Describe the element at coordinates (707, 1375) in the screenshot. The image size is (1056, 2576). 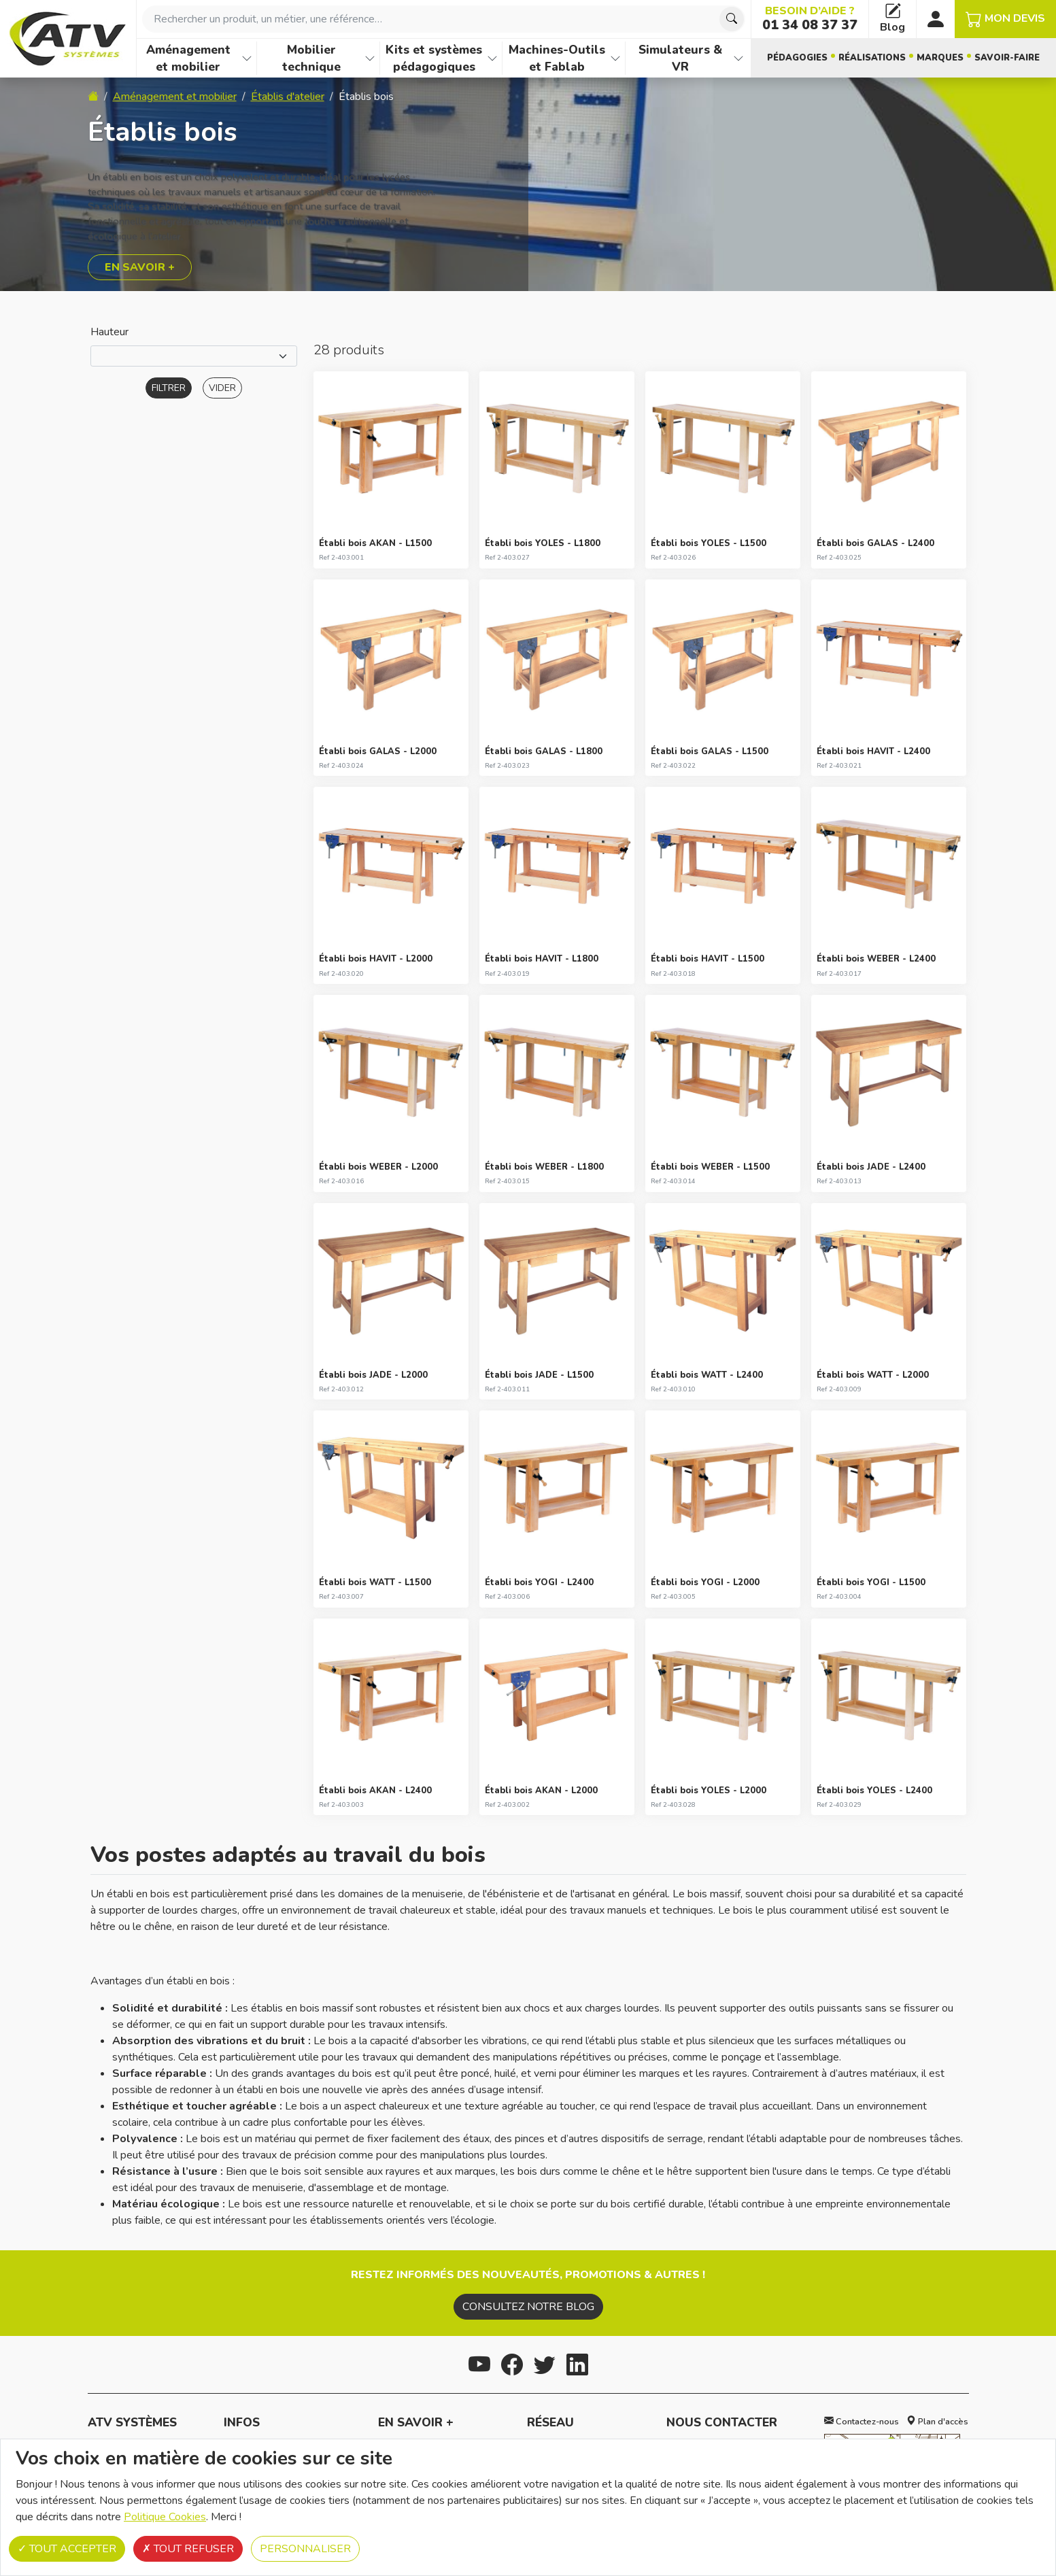
I see `Établi bois WATT - L2400` at that location.